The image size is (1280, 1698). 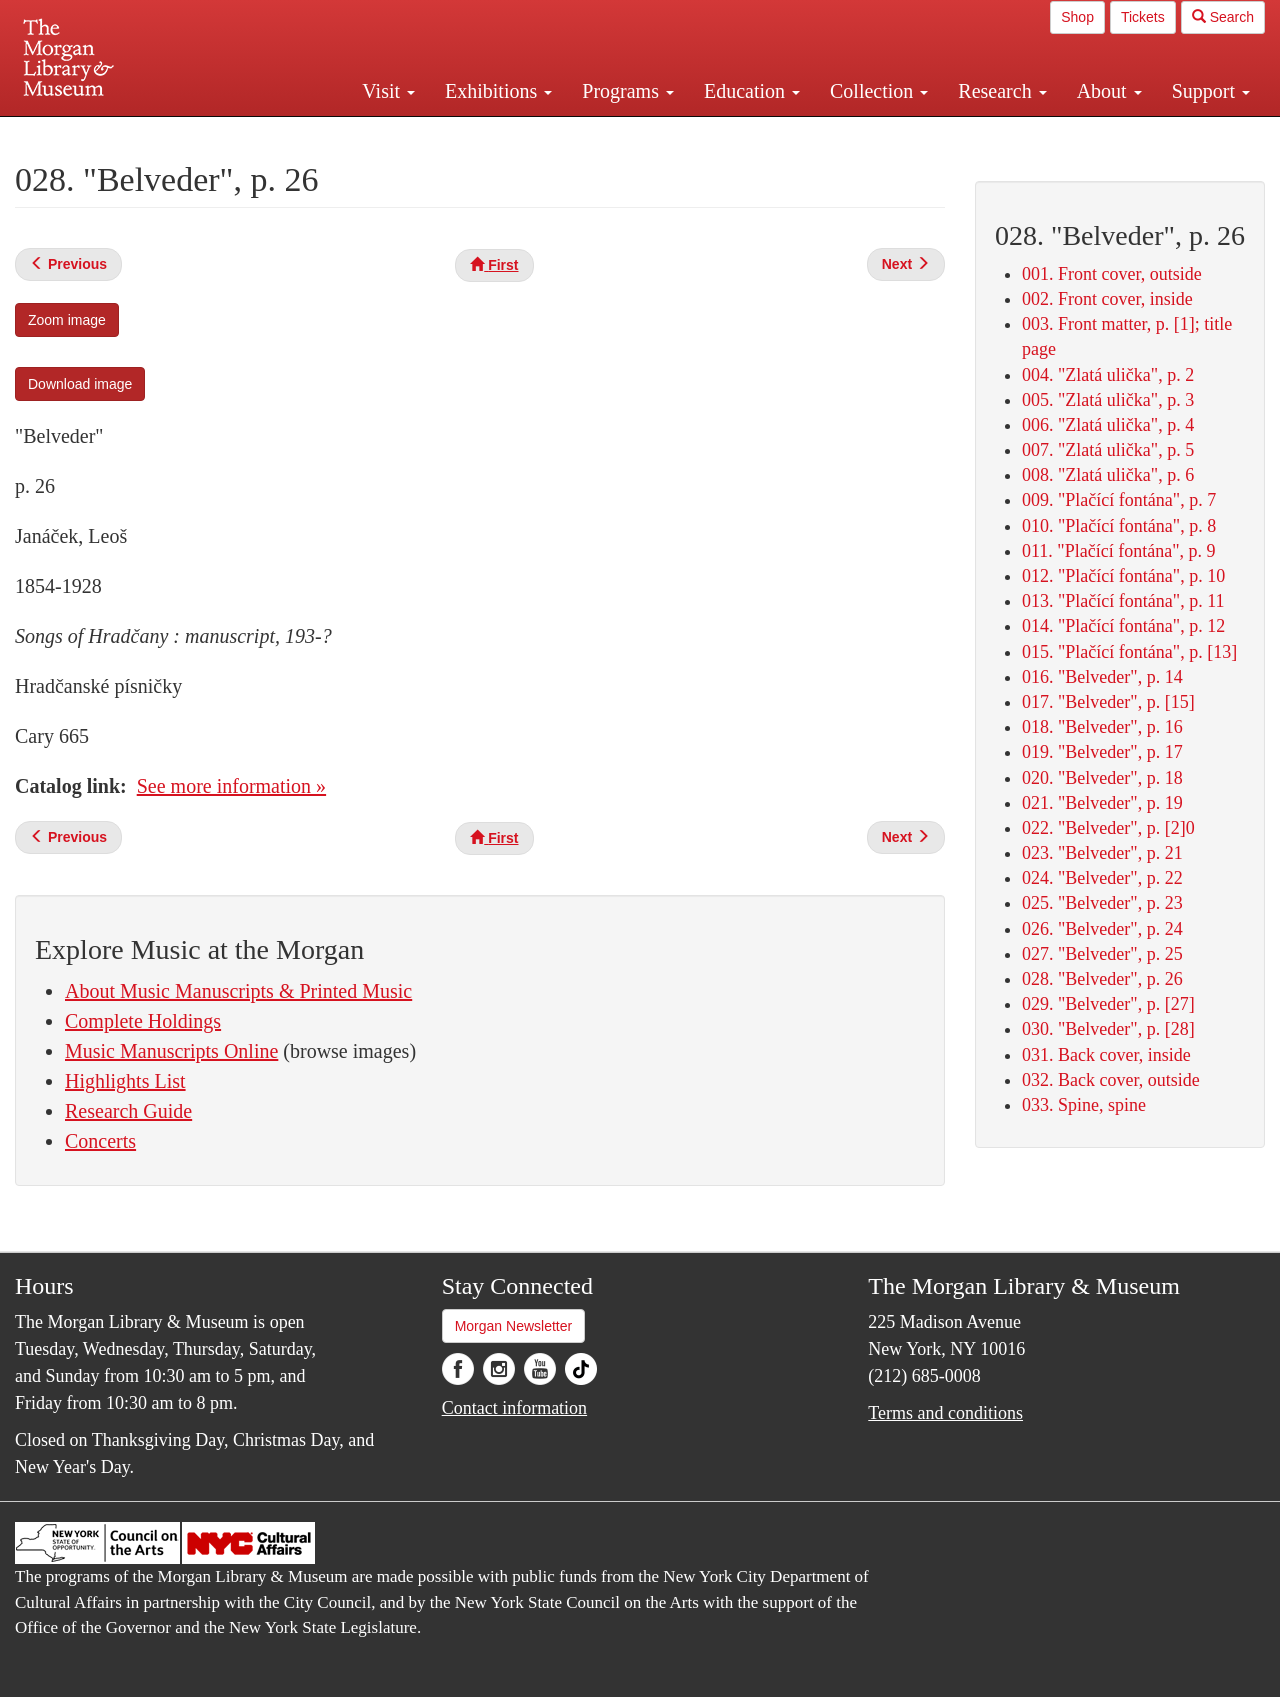 What do you see at coordinates (388, 91) in the screenshot?
I see `Visit` at bounding box center [388, 91].